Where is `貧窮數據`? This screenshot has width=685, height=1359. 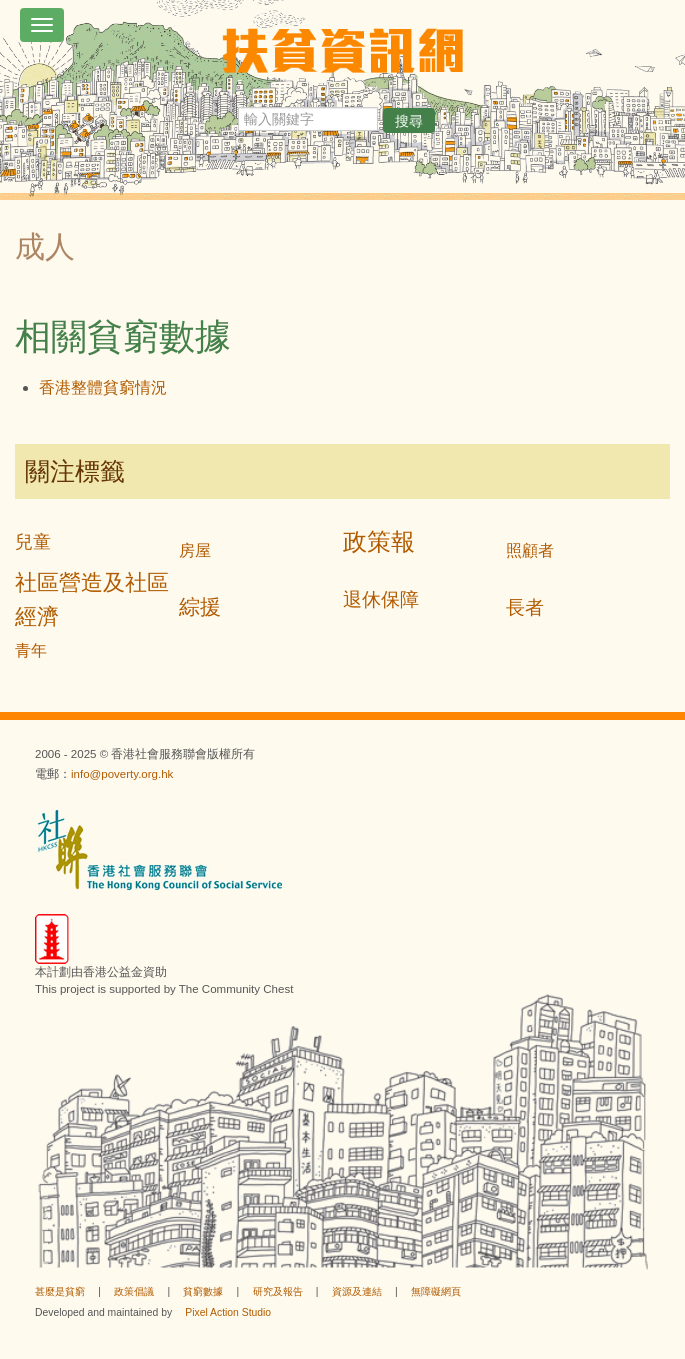 貧窮數據 is located at coordinates (203, 1291).